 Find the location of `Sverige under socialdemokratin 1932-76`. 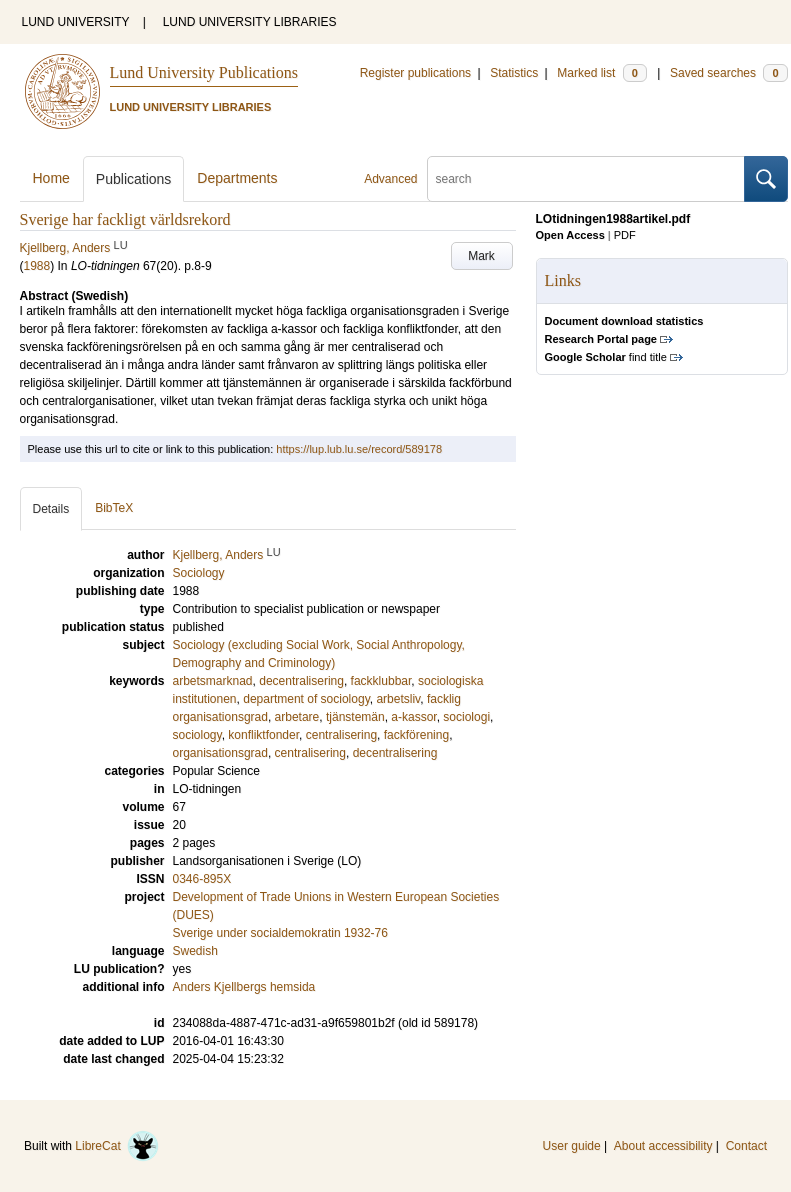

Sverige under socialdemokratin 1932-76 is located at coordinates (280, 933).